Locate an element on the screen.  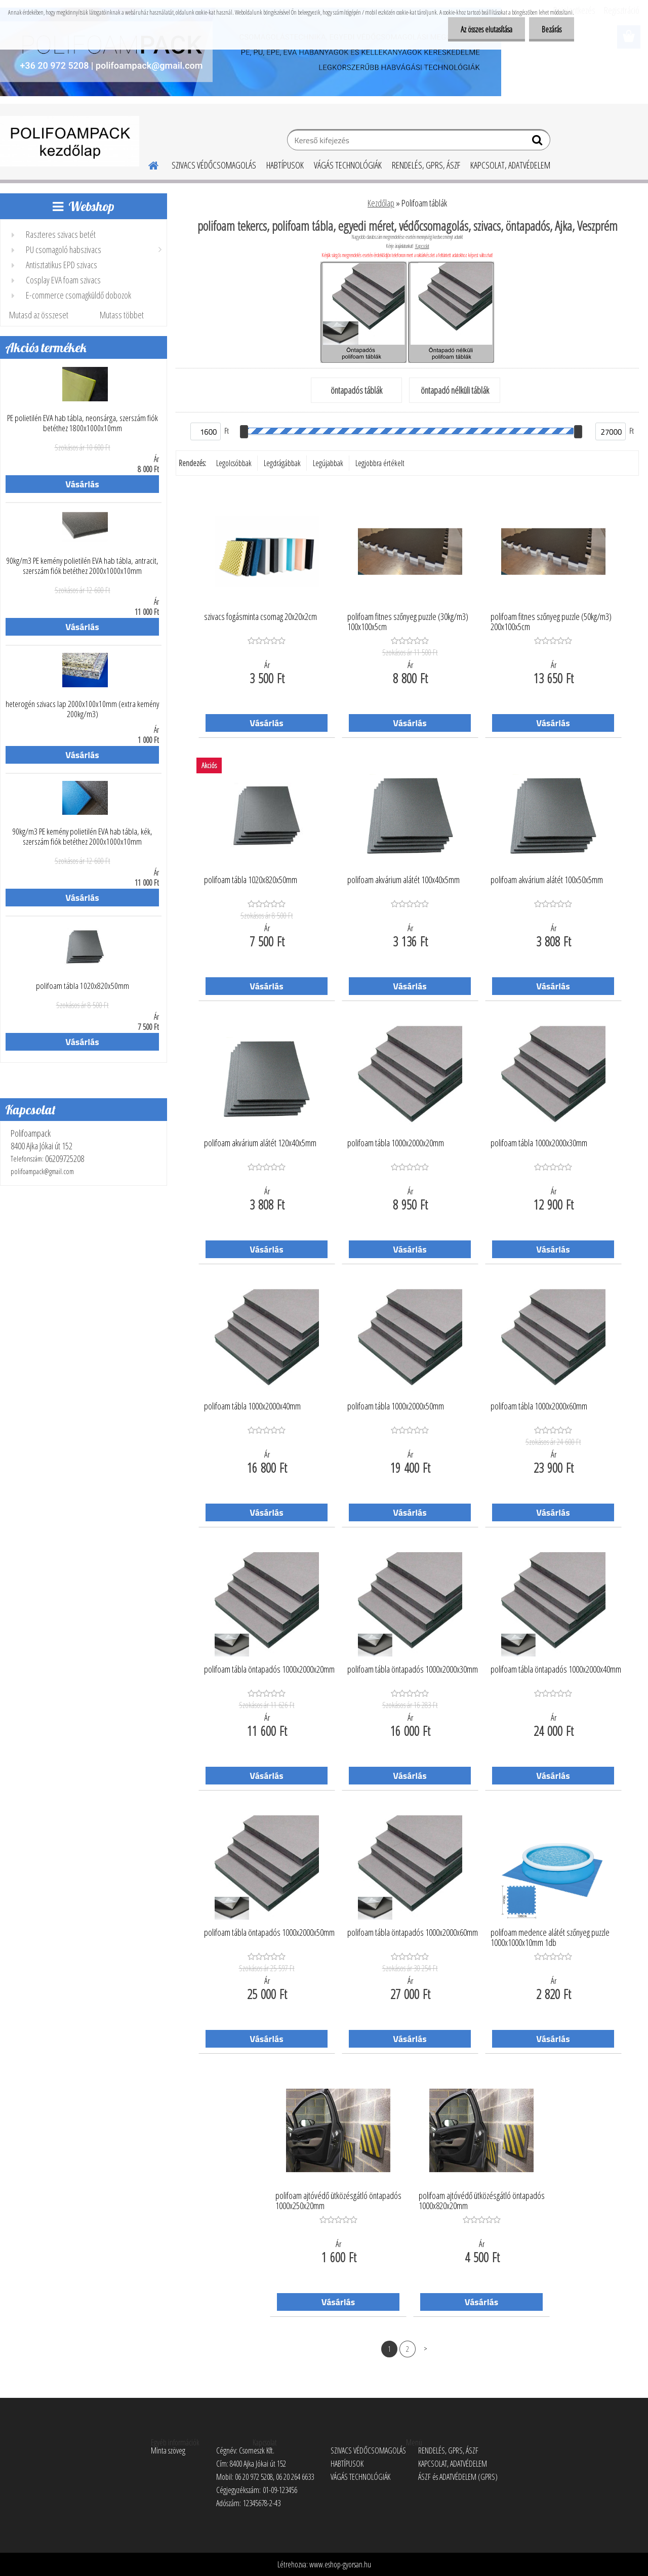
polifoam tábla öntapadós 1000x2000x20mm is located at coordinates (269, 1669).